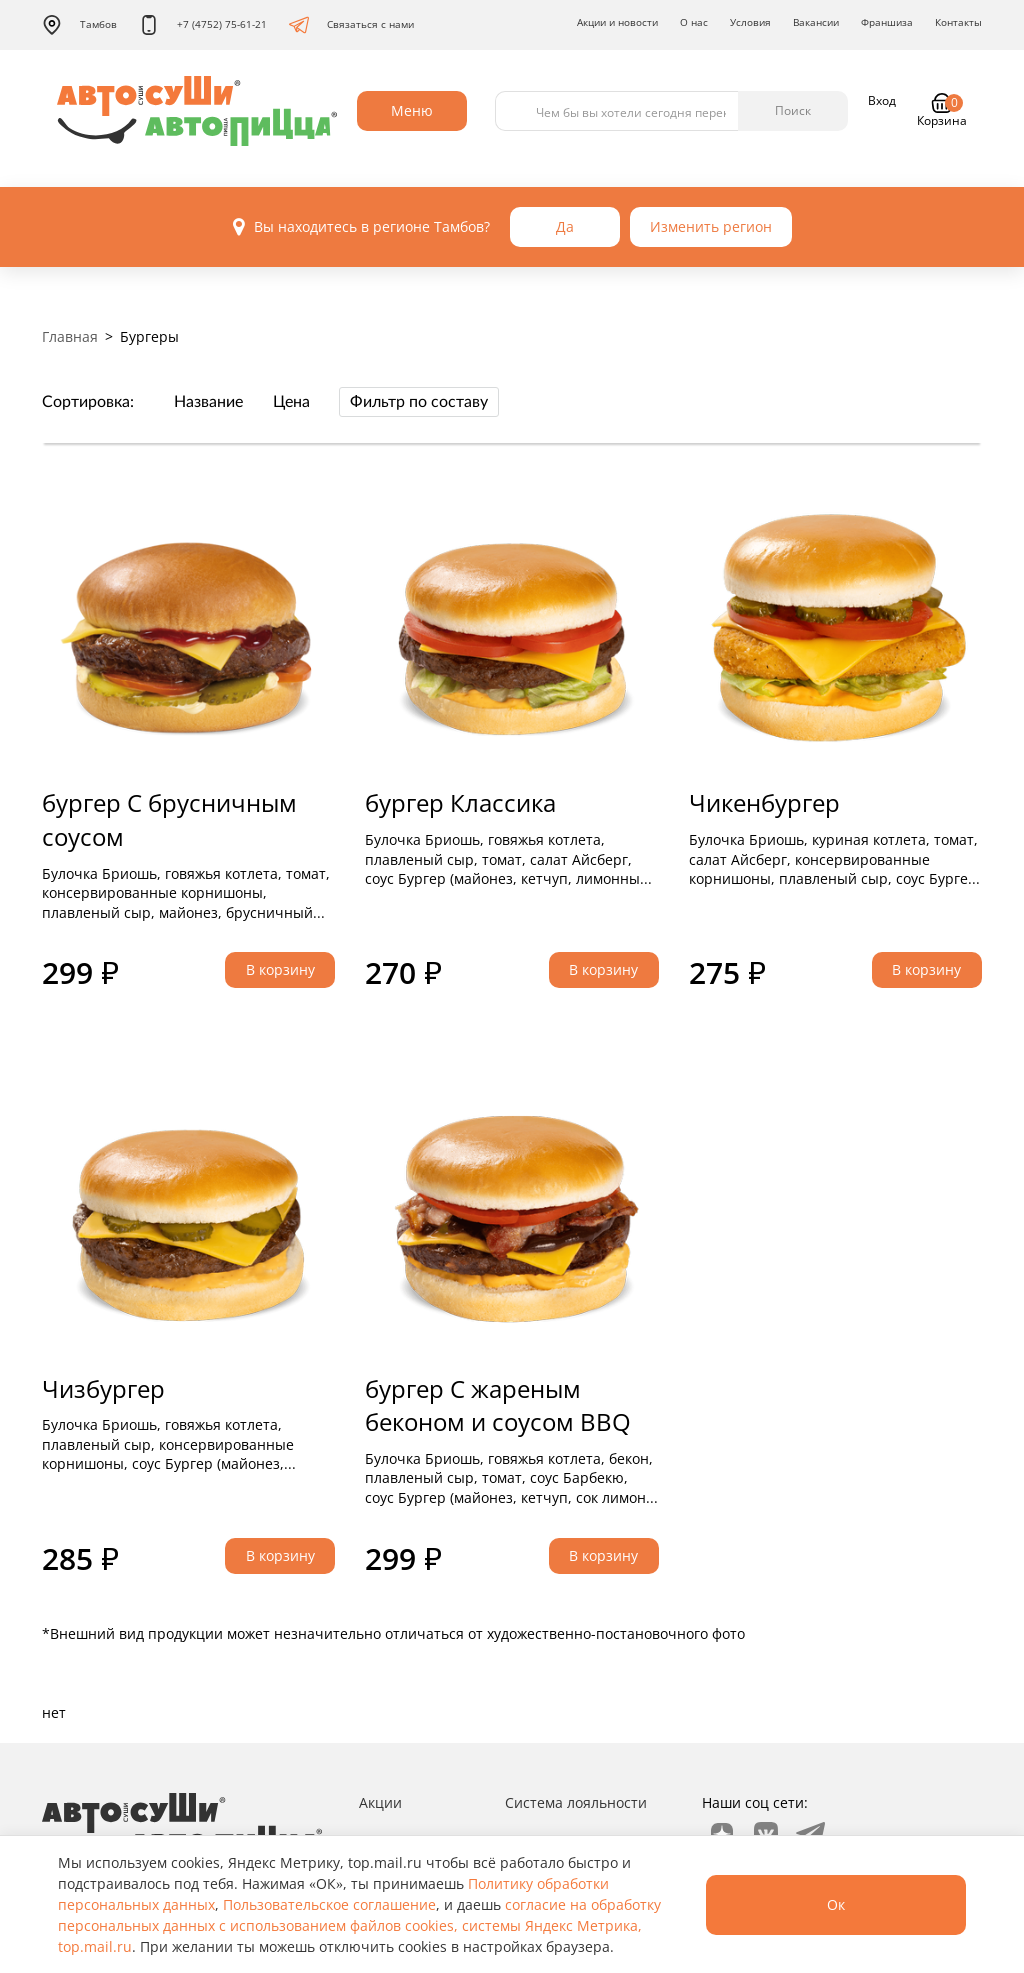 This screenshot has height=1973, width=1024. I want to click on Акции, so click(380, 1802).